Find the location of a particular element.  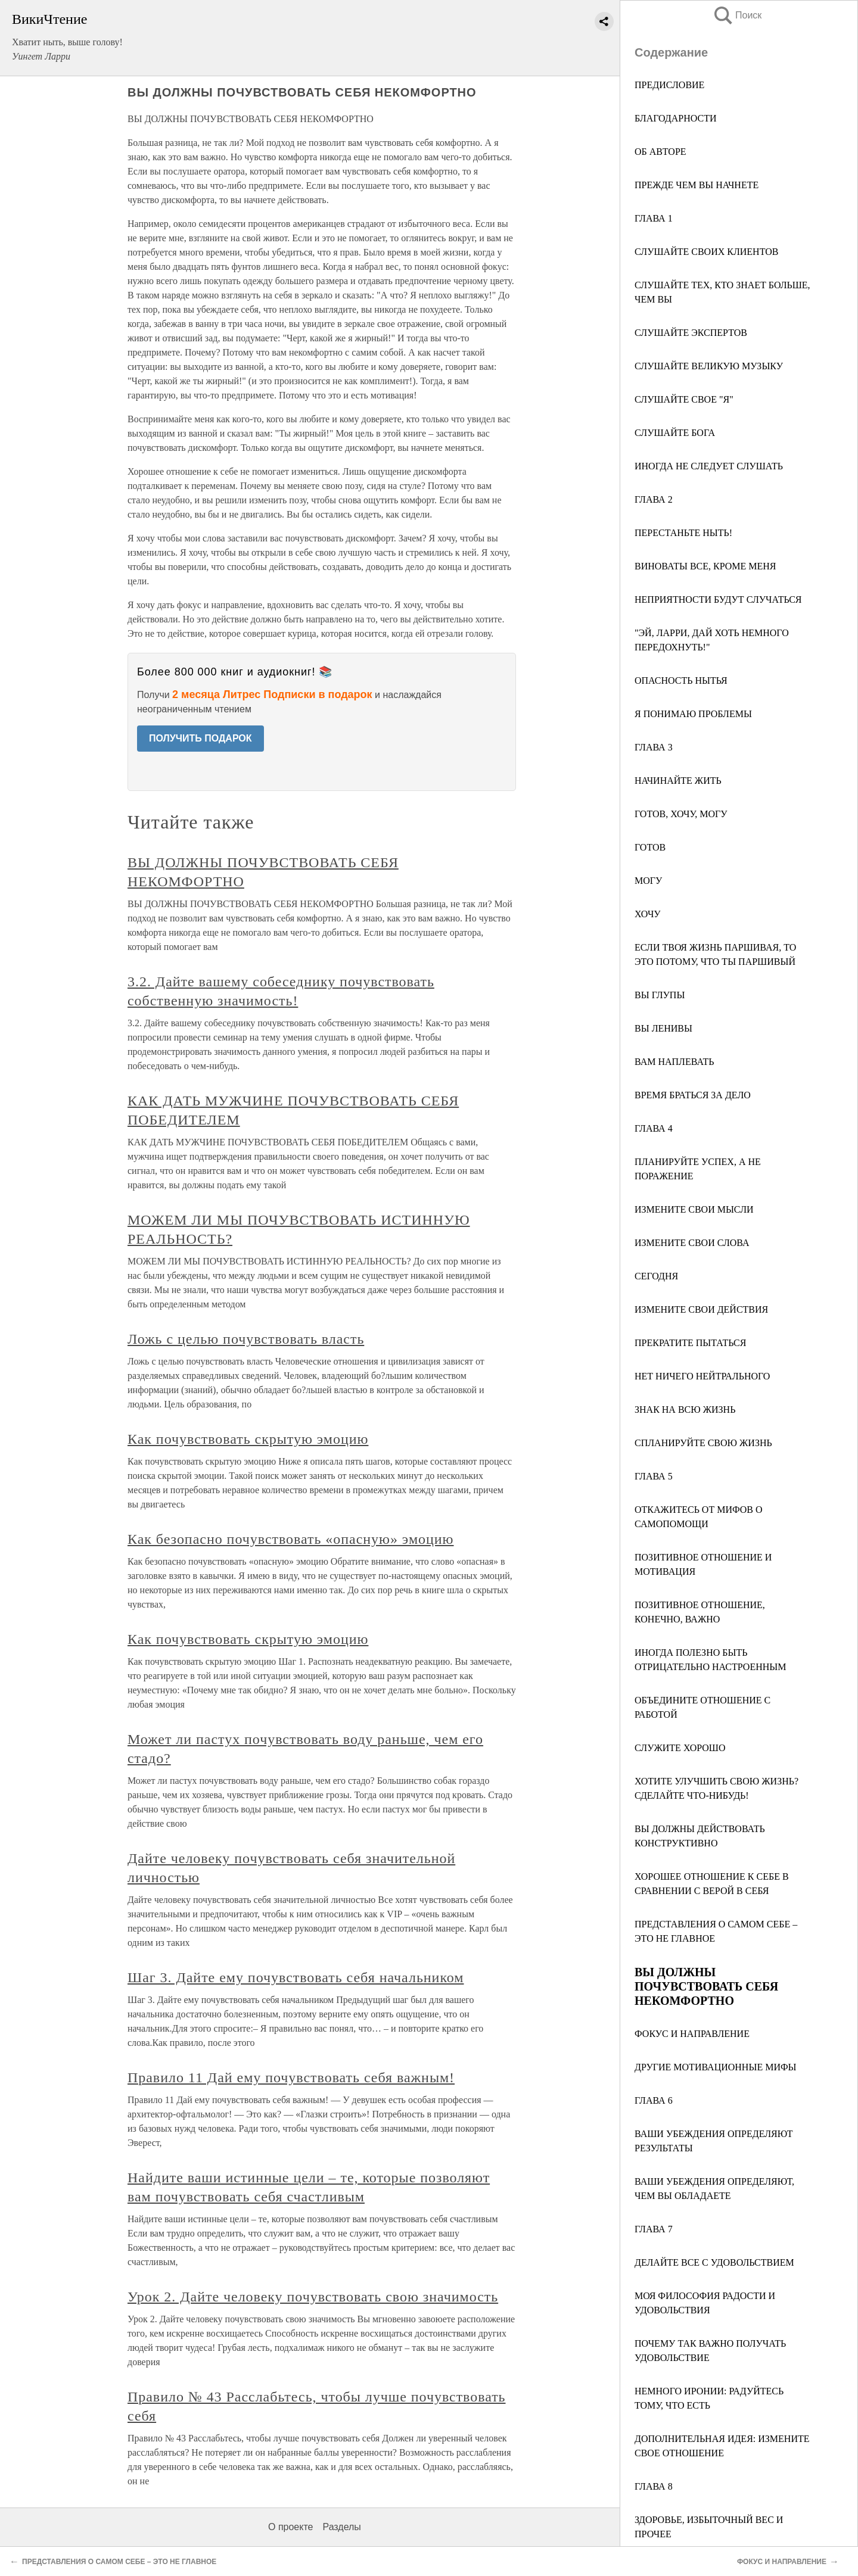

Как почувствовать скрытую эмоцию is located at coordinates (248, 1439).